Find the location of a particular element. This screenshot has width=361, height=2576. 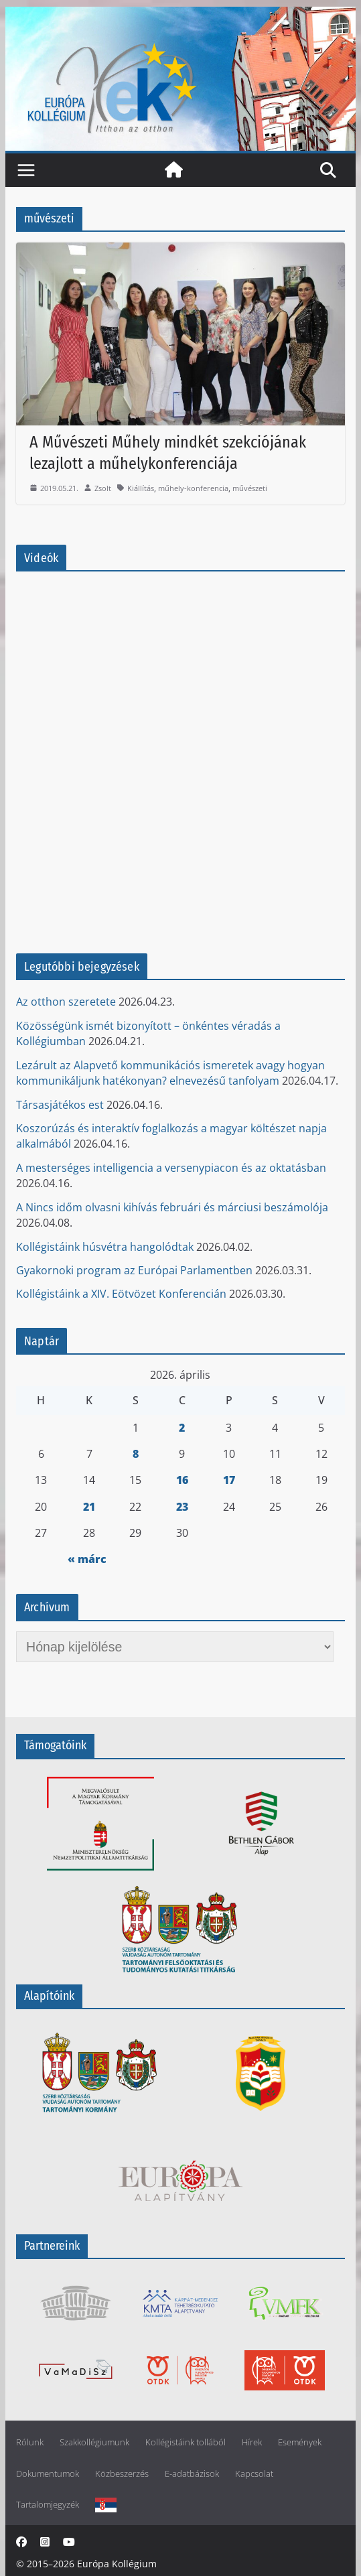

műhely-konferencia is located at coordinates (193, 488).